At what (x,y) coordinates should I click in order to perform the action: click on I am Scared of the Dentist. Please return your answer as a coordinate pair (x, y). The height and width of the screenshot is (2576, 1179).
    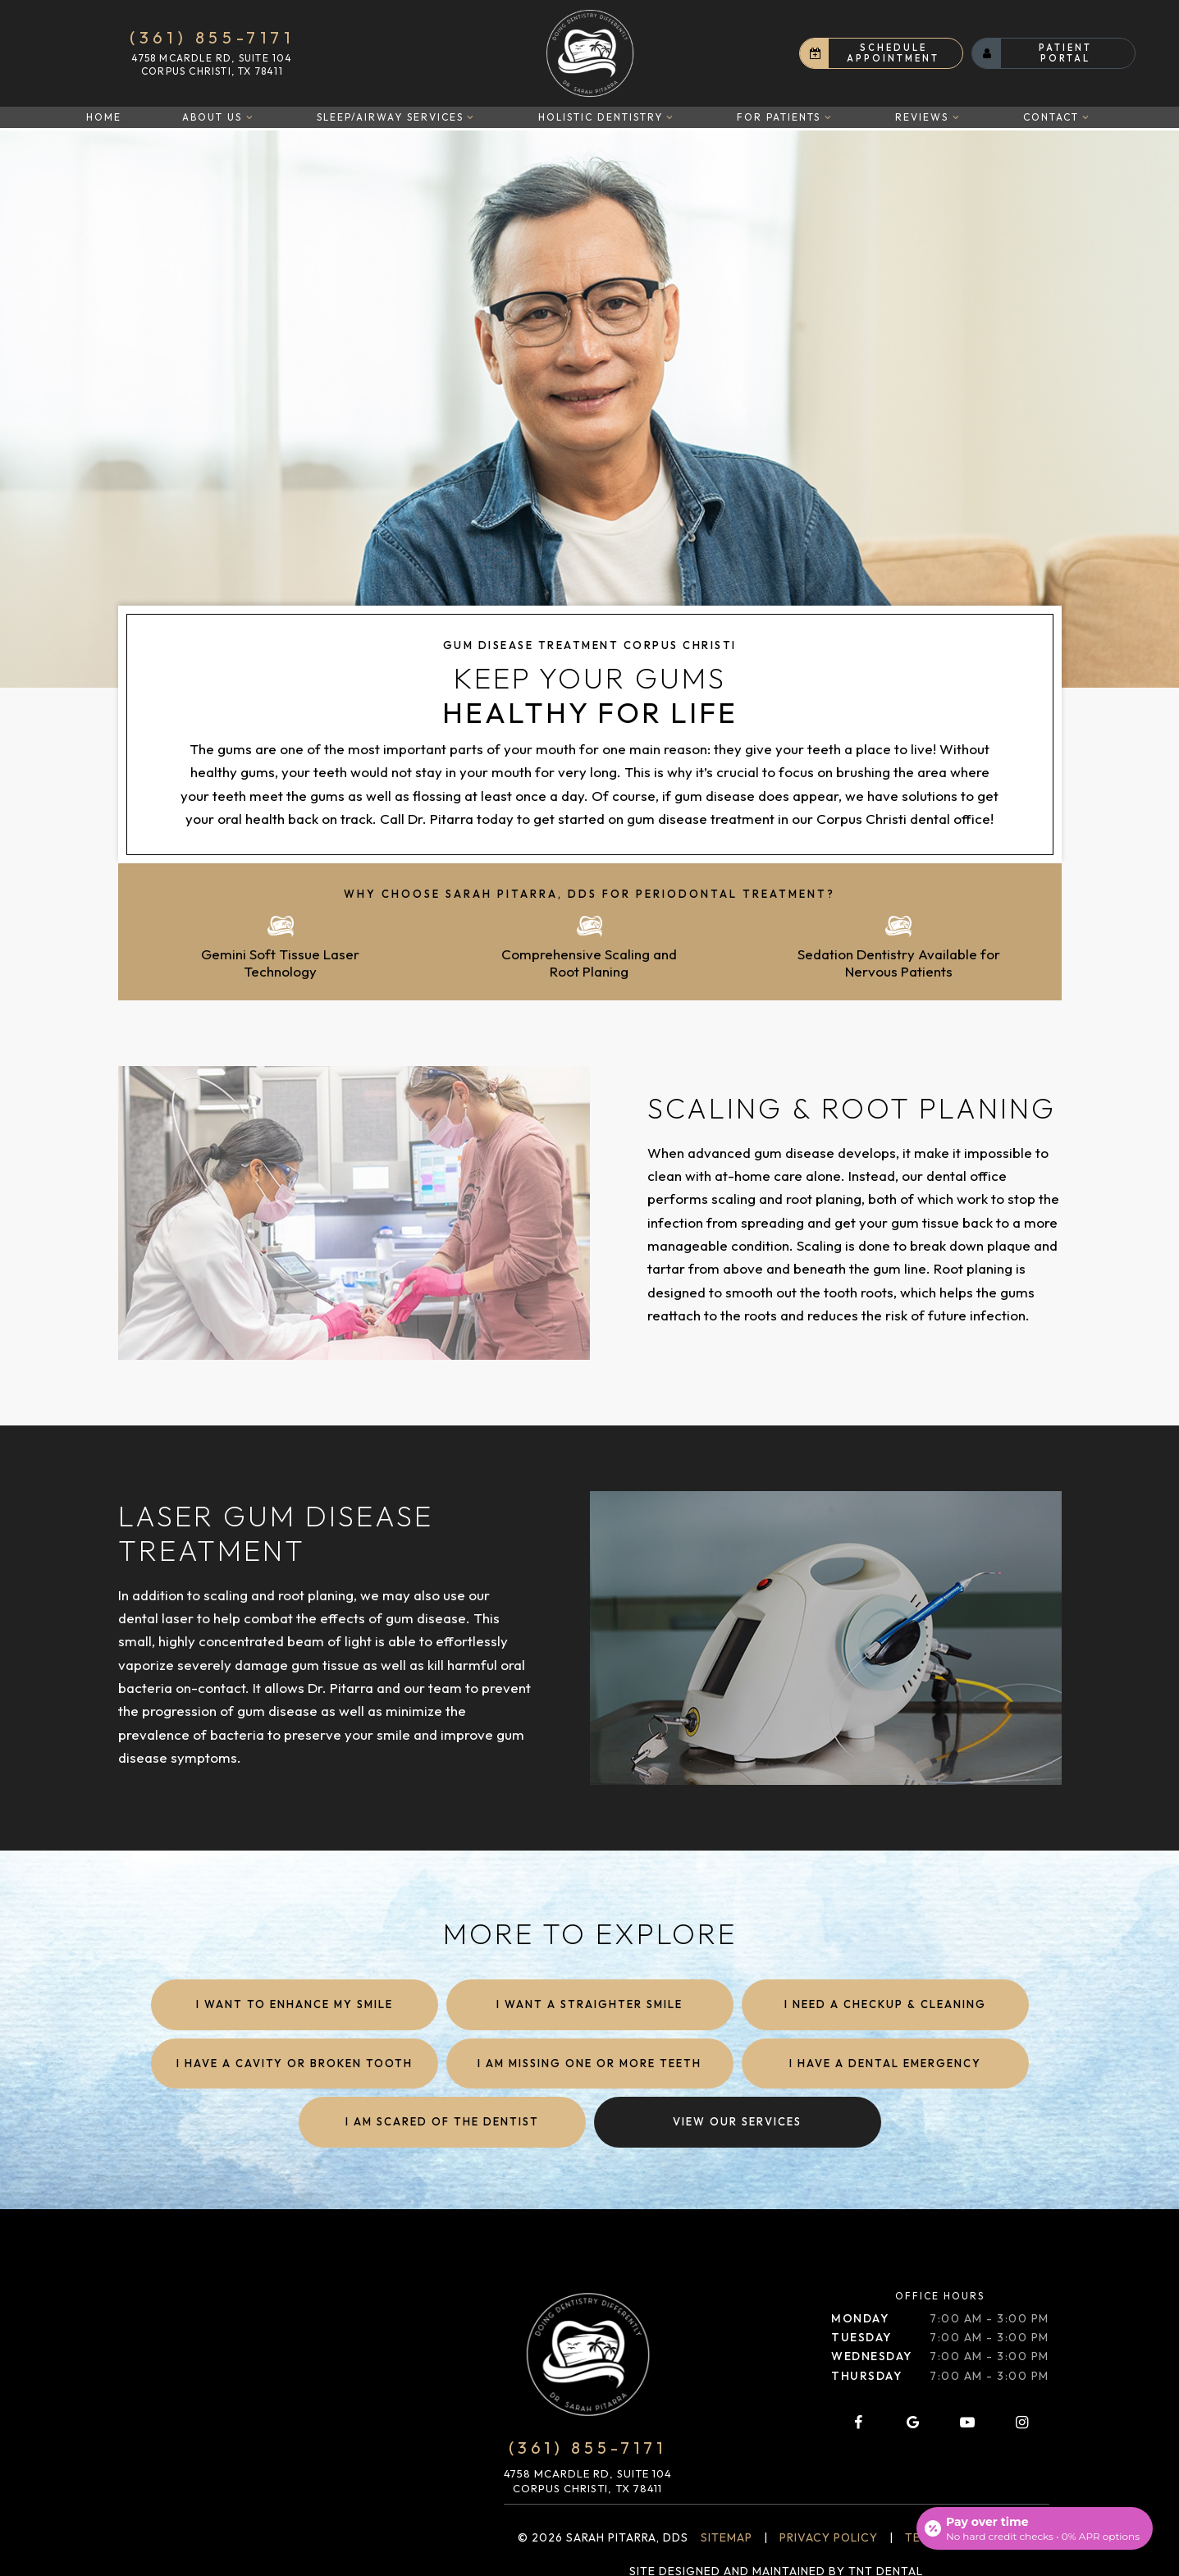
    Looking at the image, I should click on (442, 2119).